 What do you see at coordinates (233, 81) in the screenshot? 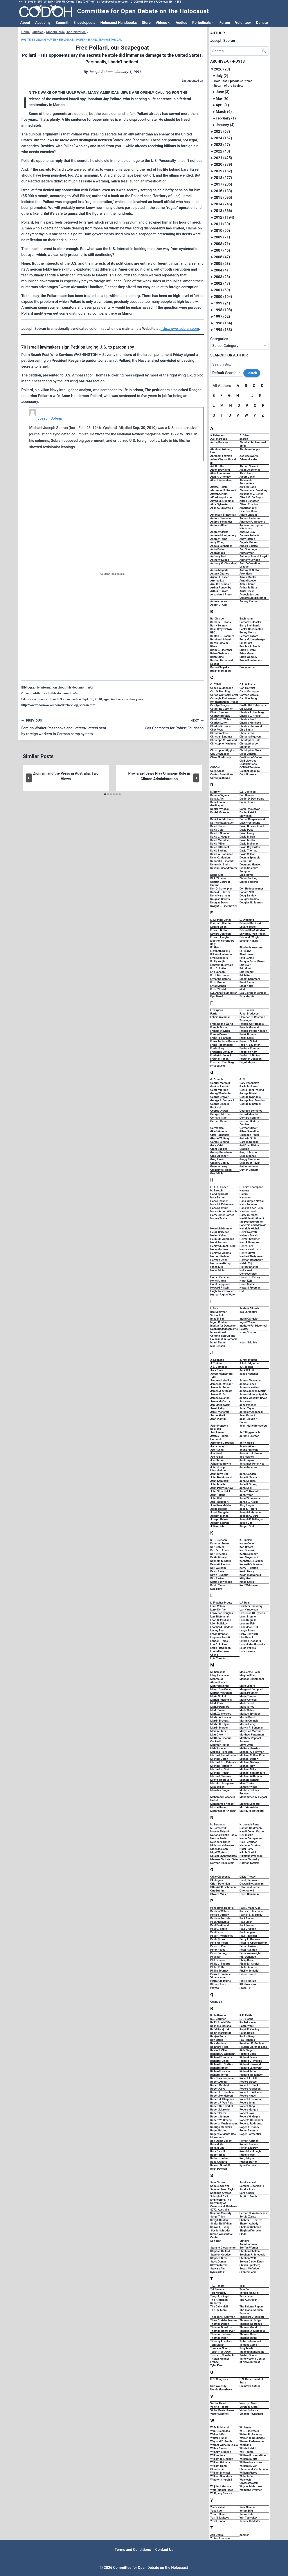
I see `HoloCast, Episode 5: Ethics` at bounding box center [233, 81].